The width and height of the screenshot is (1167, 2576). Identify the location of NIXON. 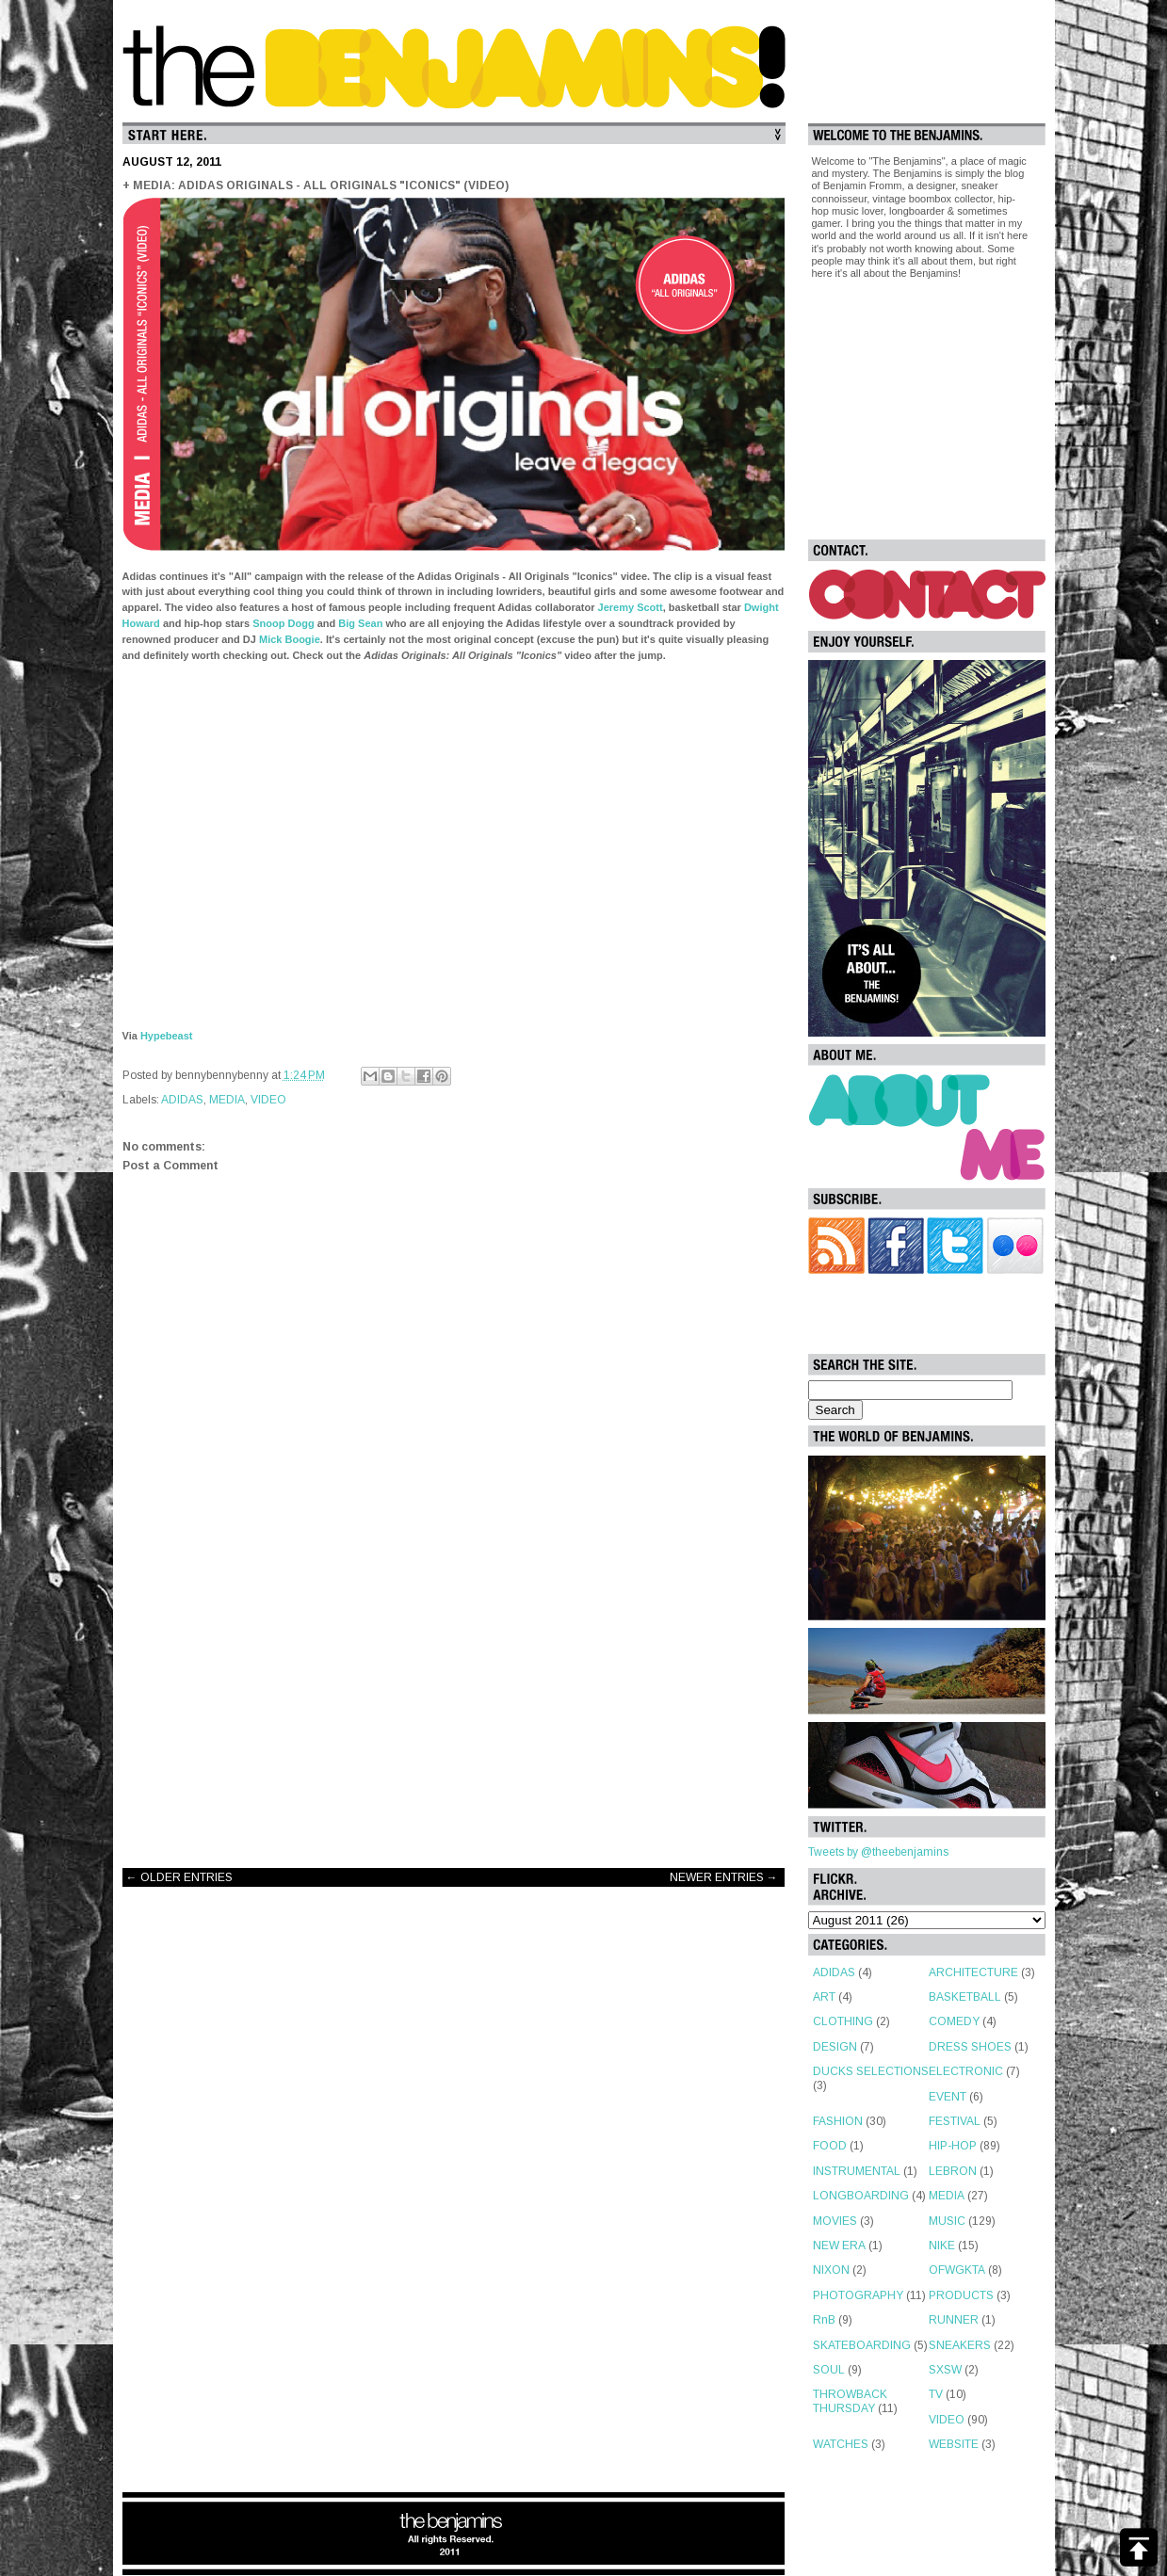
(831, 2270).